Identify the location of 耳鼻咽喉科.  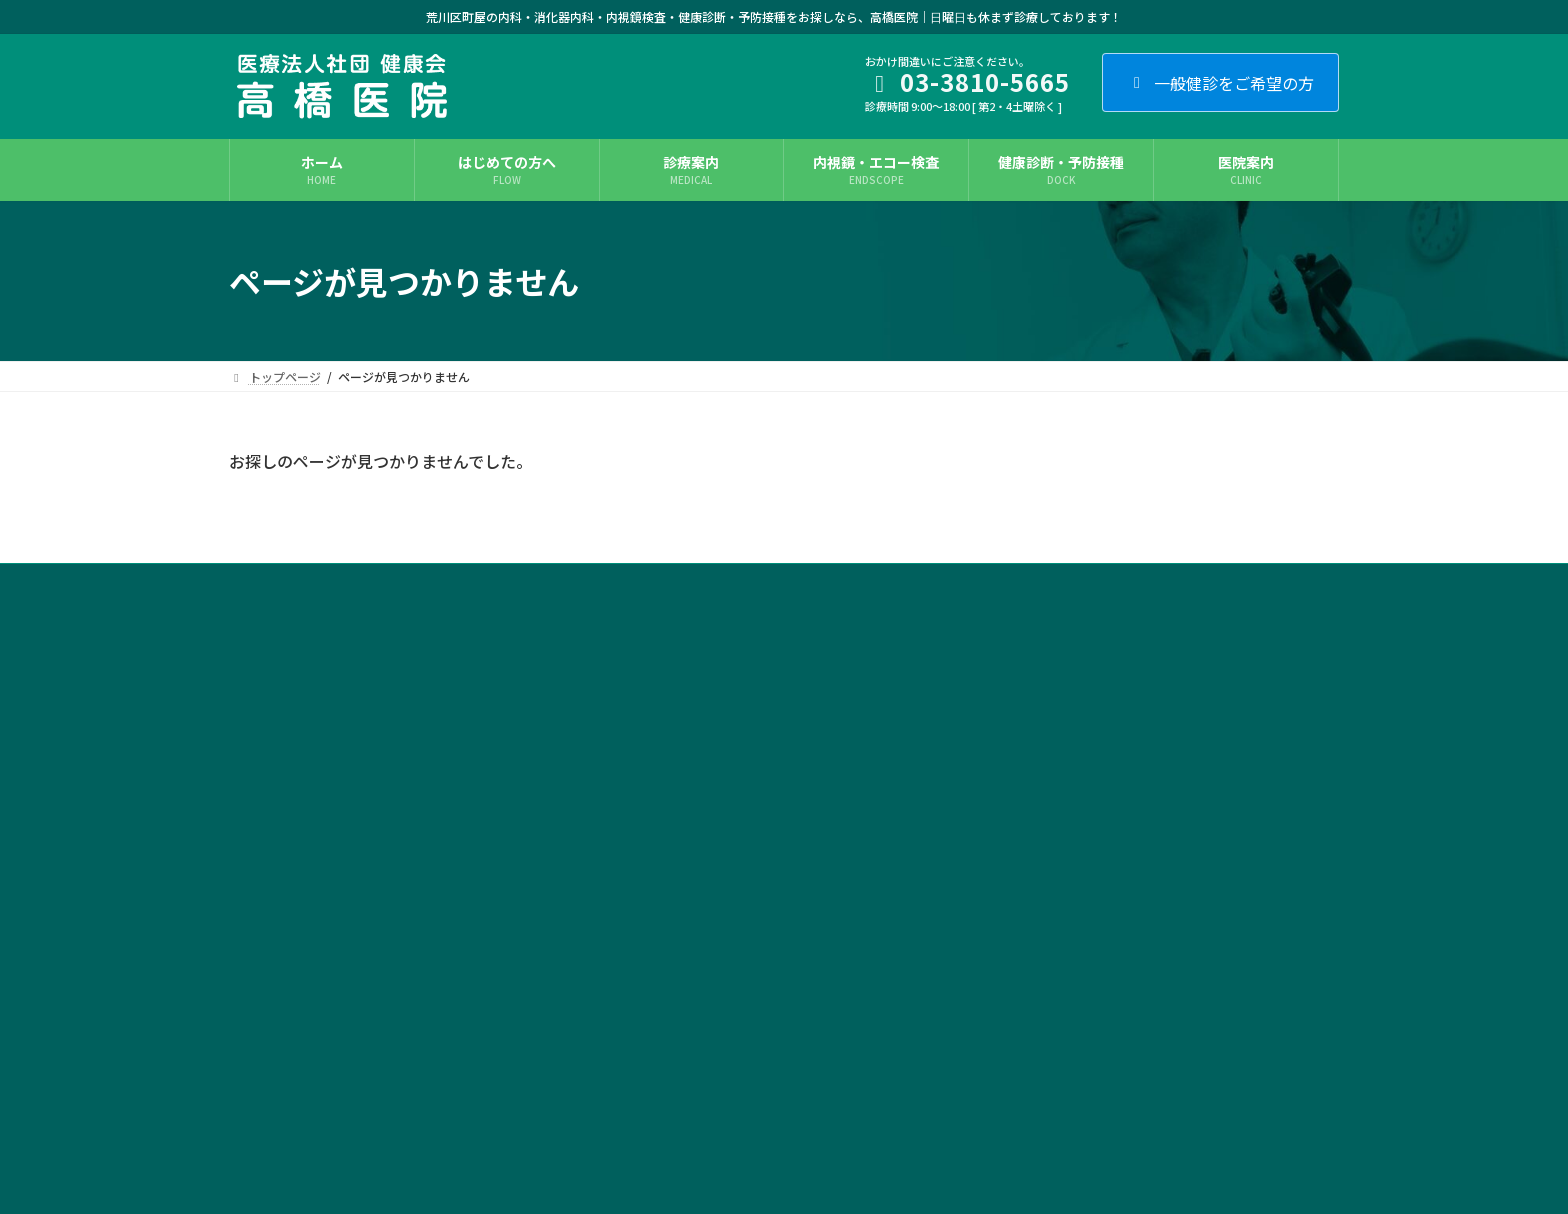
(651, 939).